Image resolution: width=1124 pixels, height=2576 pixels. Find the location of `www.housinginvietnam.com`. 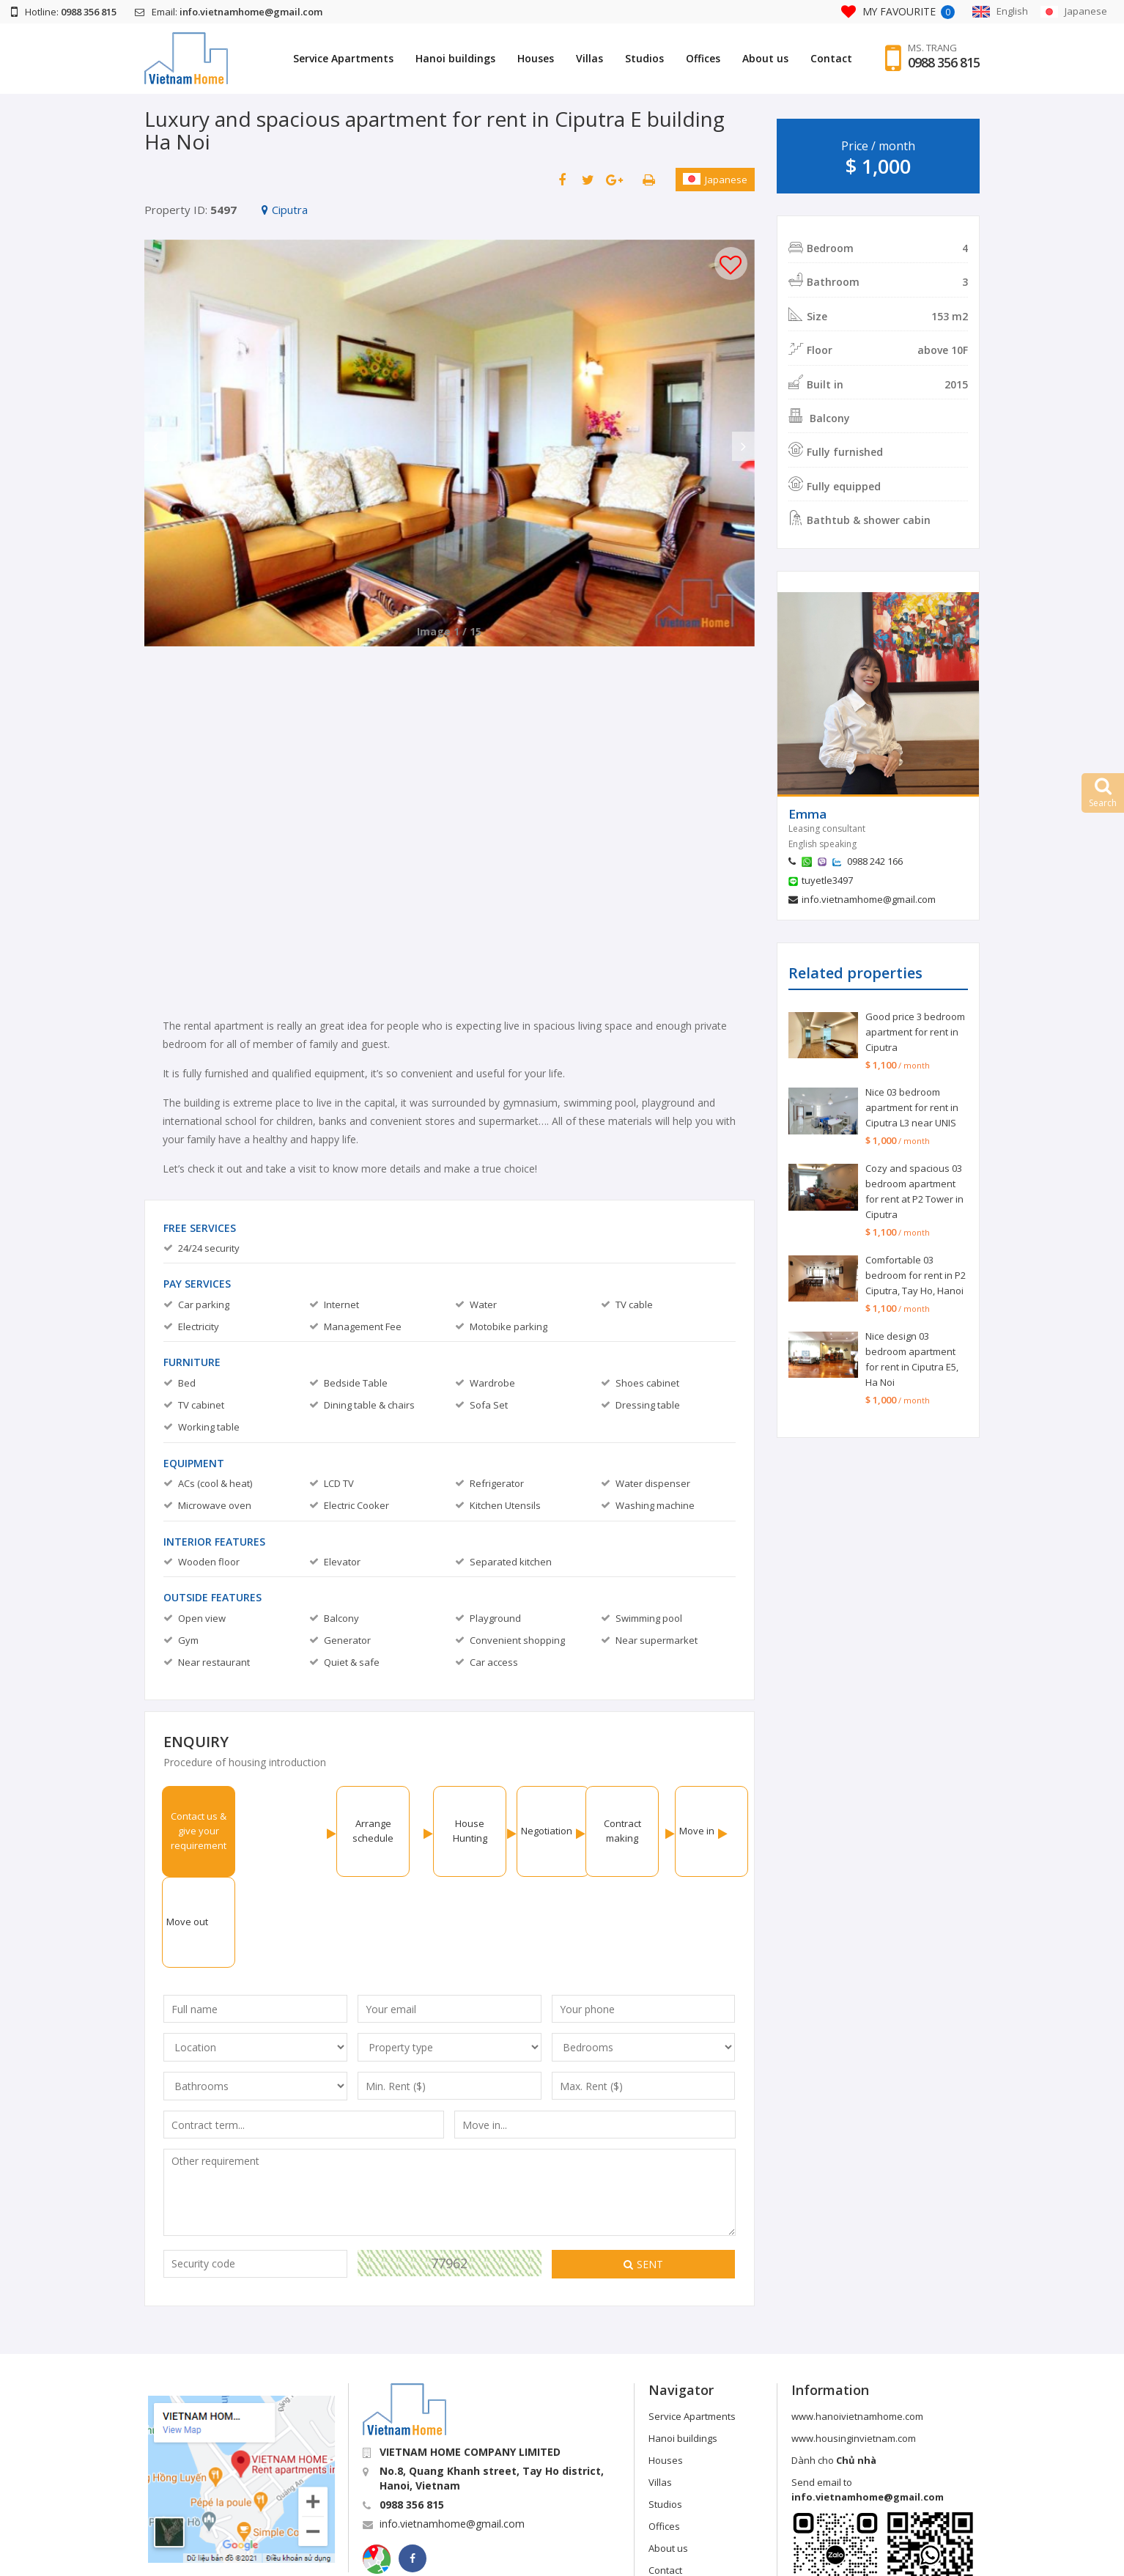

www.housinginvietnam.com is located at coordinates (853, 2347).